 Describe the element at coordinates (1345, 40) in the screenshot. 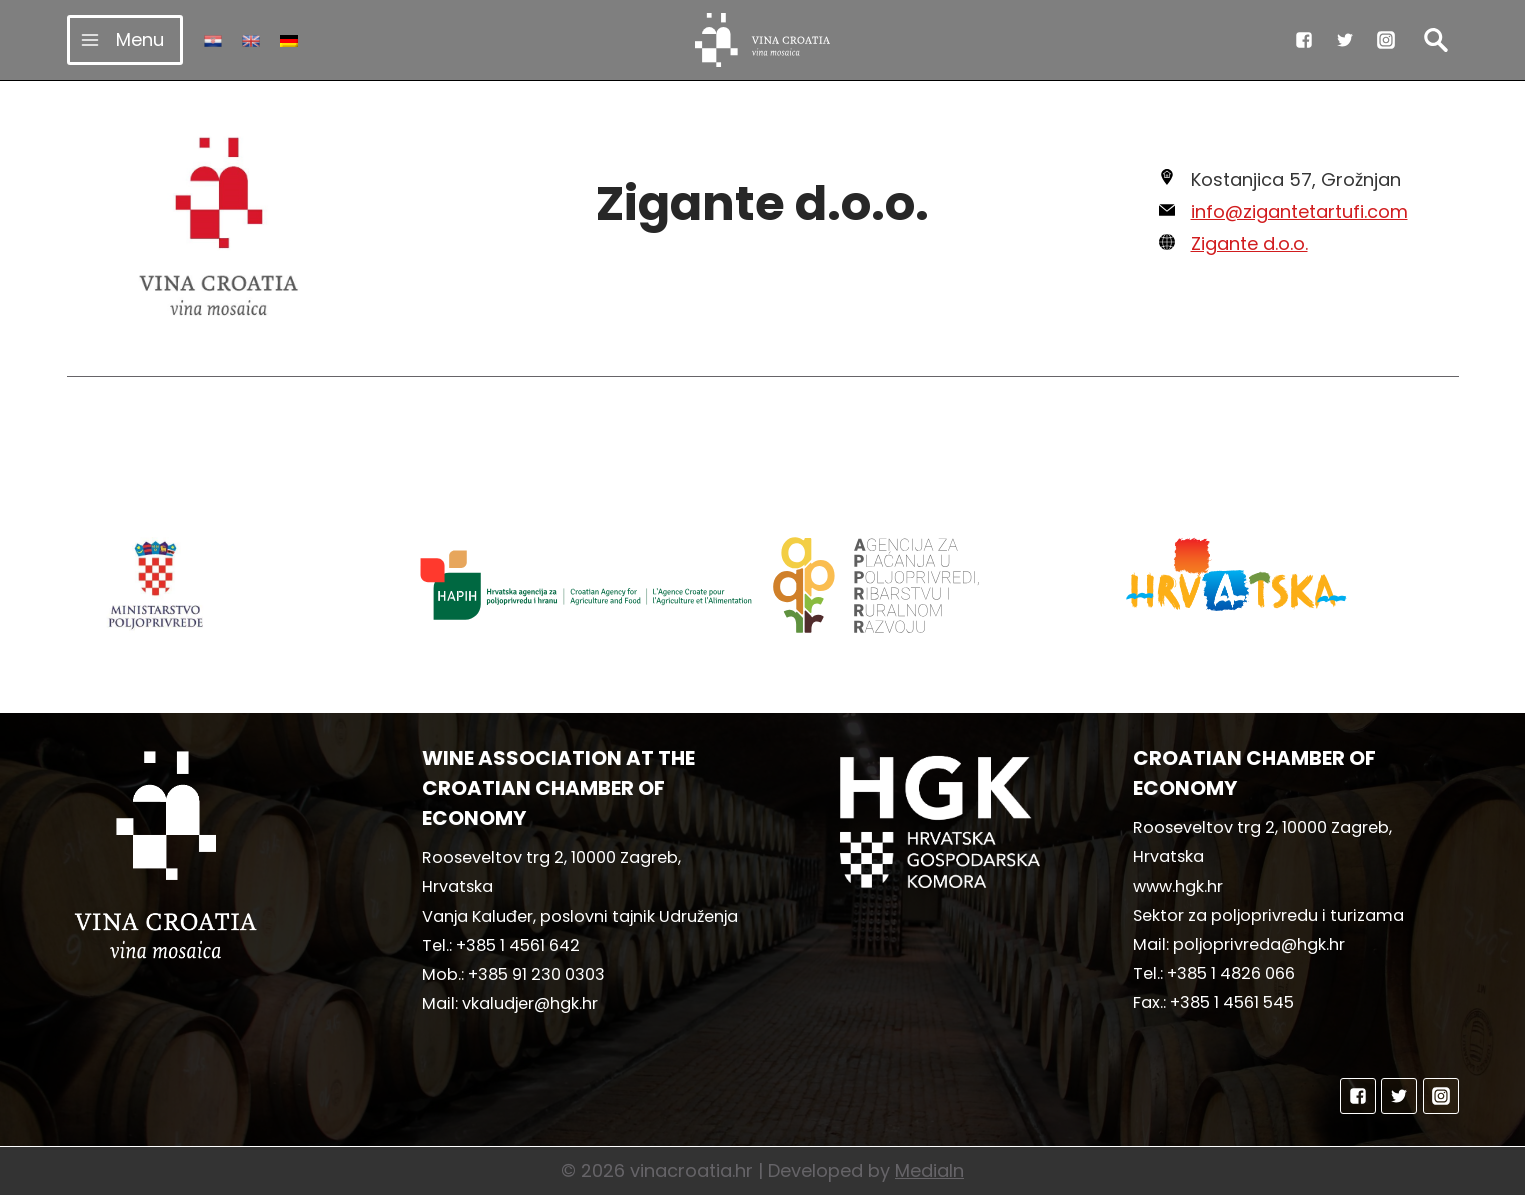

I see `["Twitter"]` at that location.